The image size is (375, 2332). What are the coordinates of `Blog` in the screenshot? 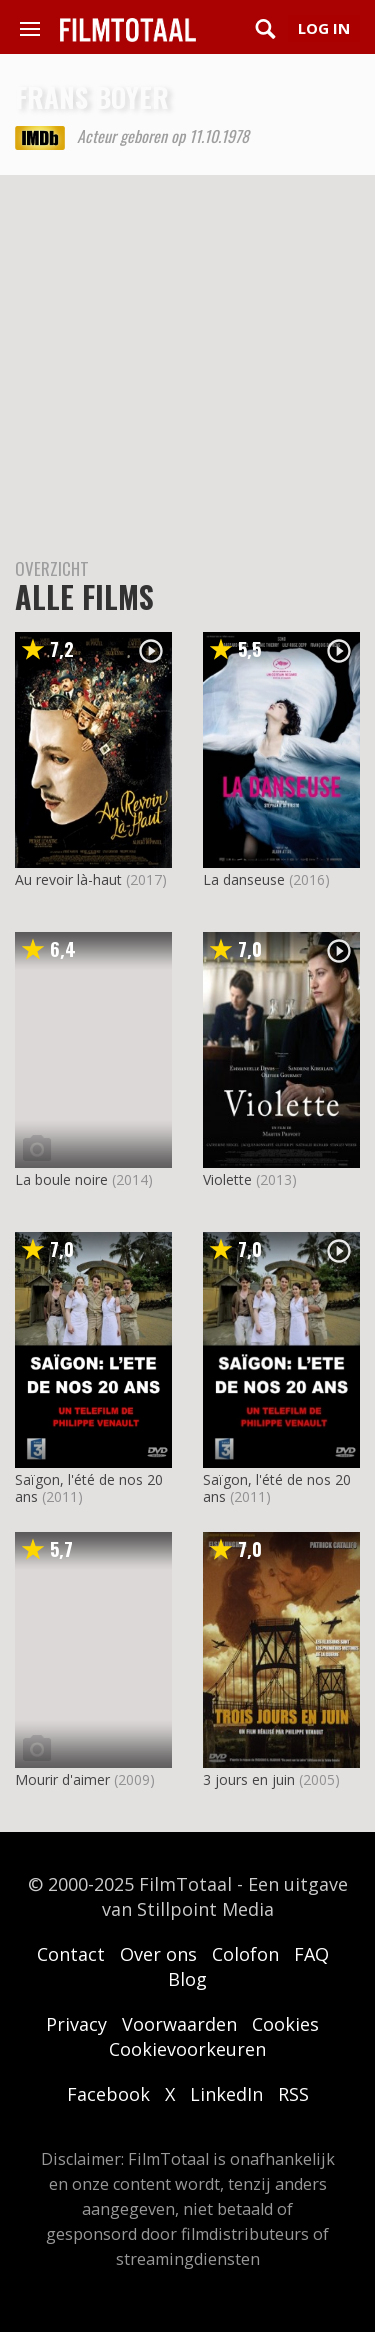 It's located at (187, 1979).